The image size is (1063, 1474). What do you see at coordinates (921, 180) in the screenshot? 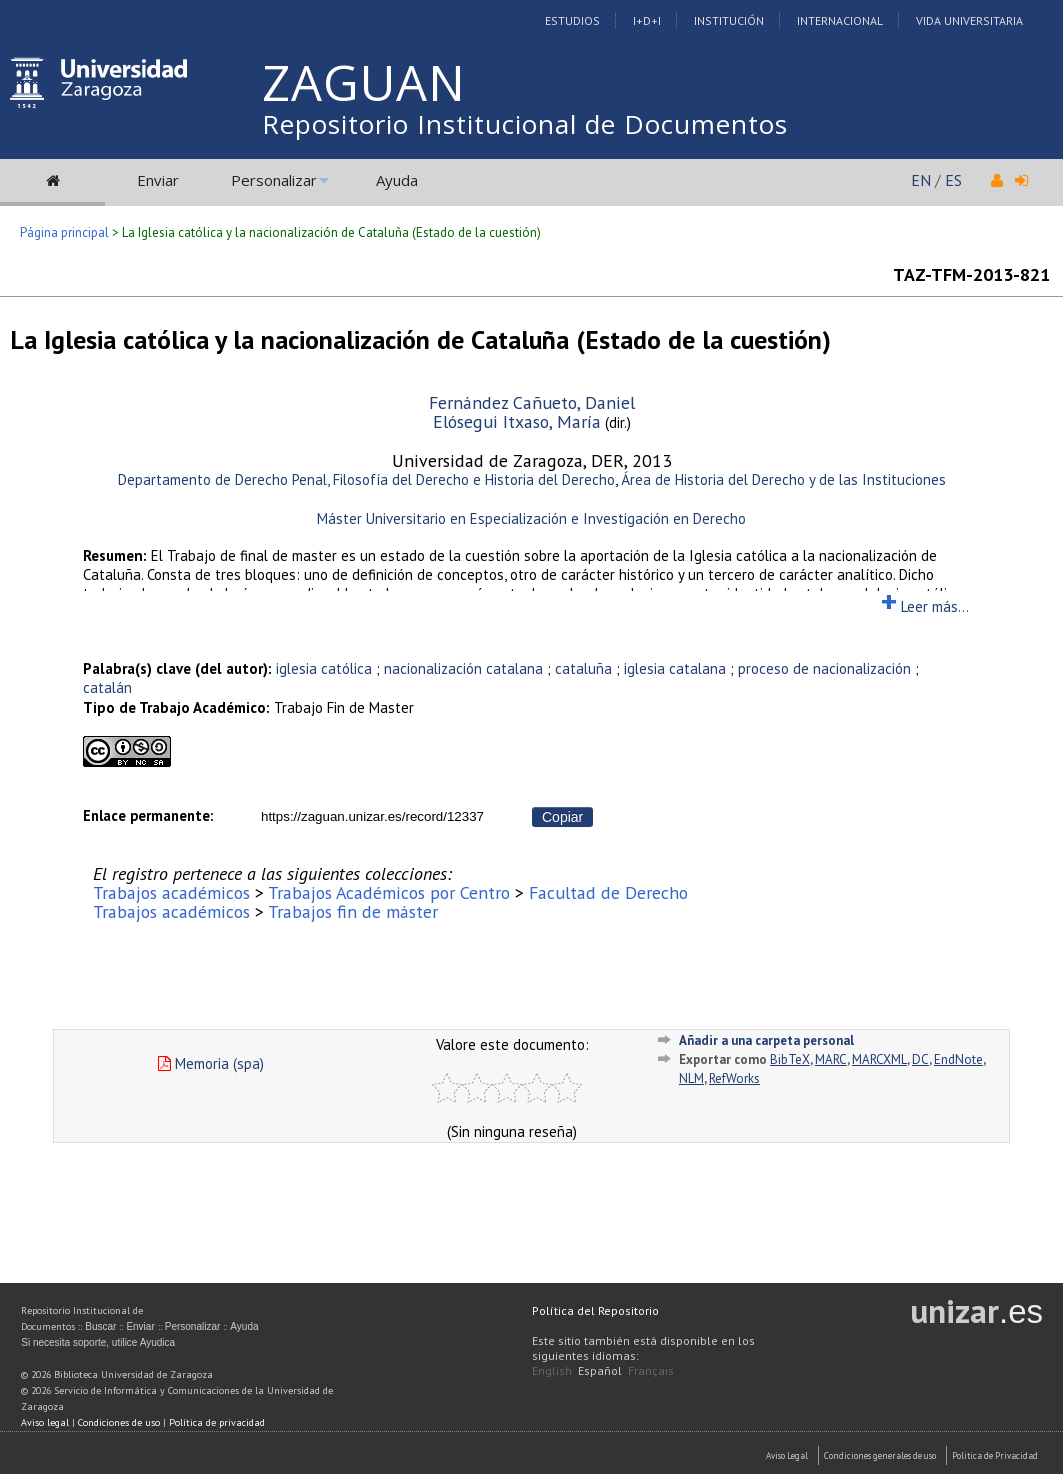
I see `EN` at bounding box center [921, 180].